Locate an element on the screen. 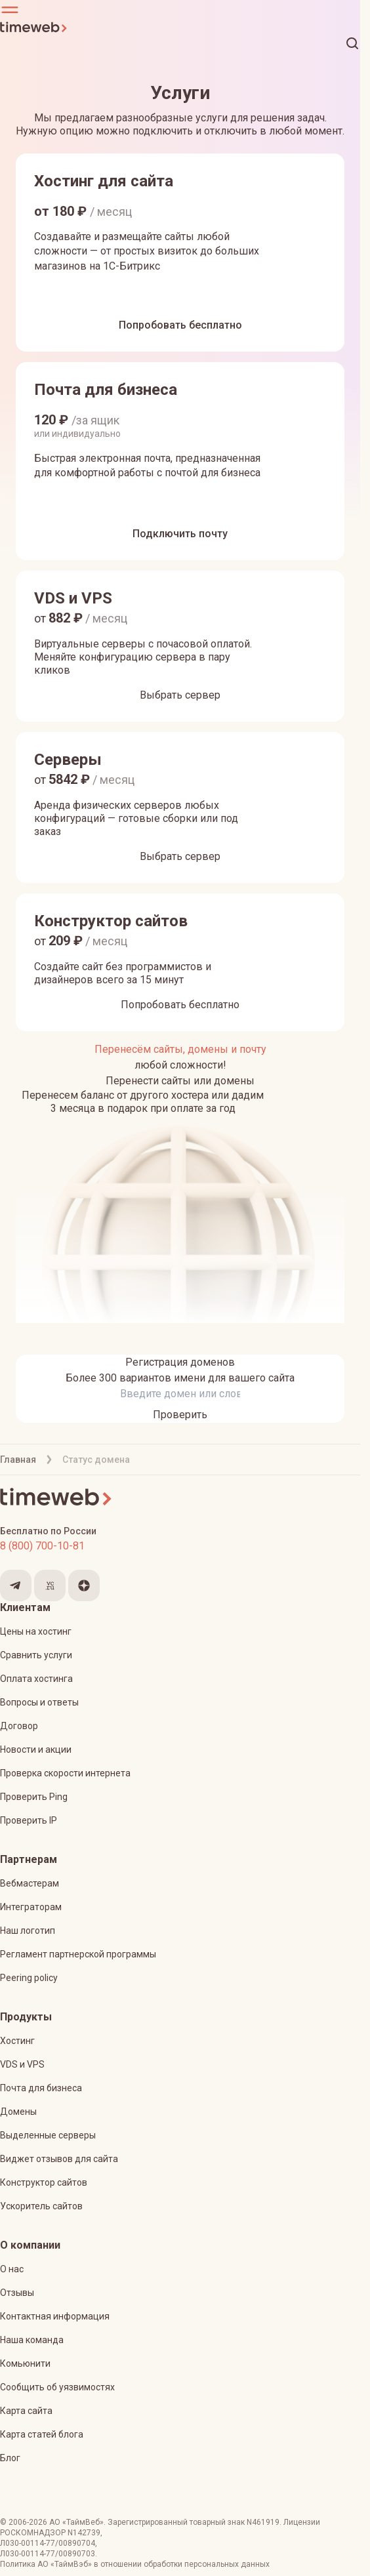 The height and width of the screenshot is (2576, 370). [Timeweb логотип] is located at coordinates (180, 27).